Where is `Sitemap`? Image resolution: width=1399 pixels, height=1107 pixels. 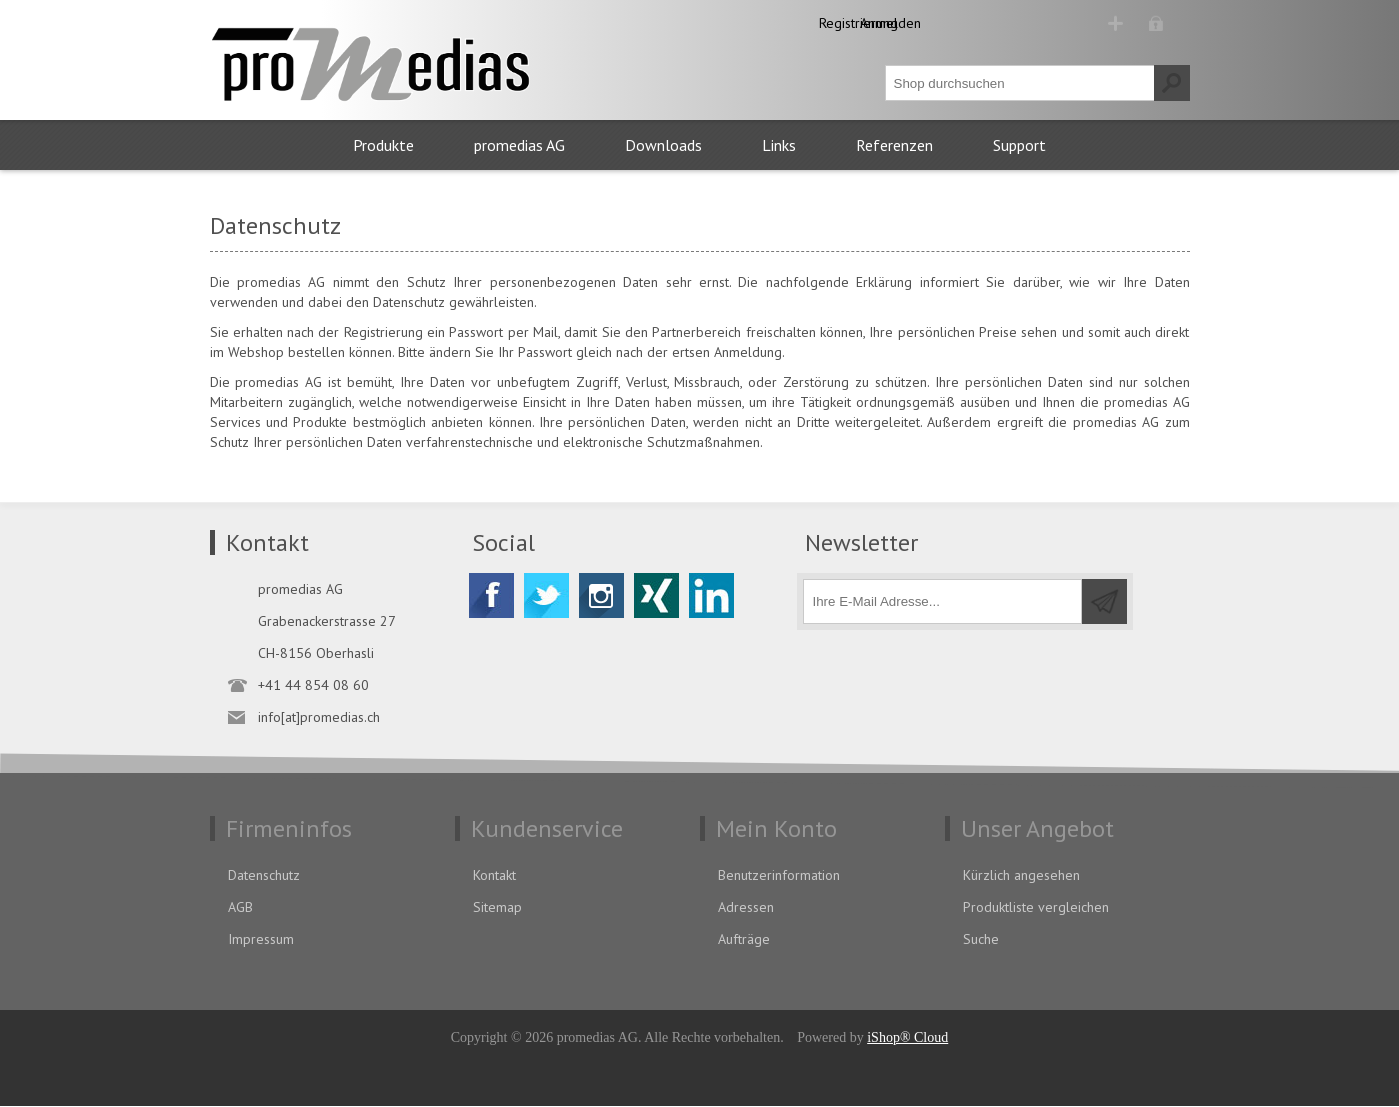
Sitemap is located at coordinates (497, 908).